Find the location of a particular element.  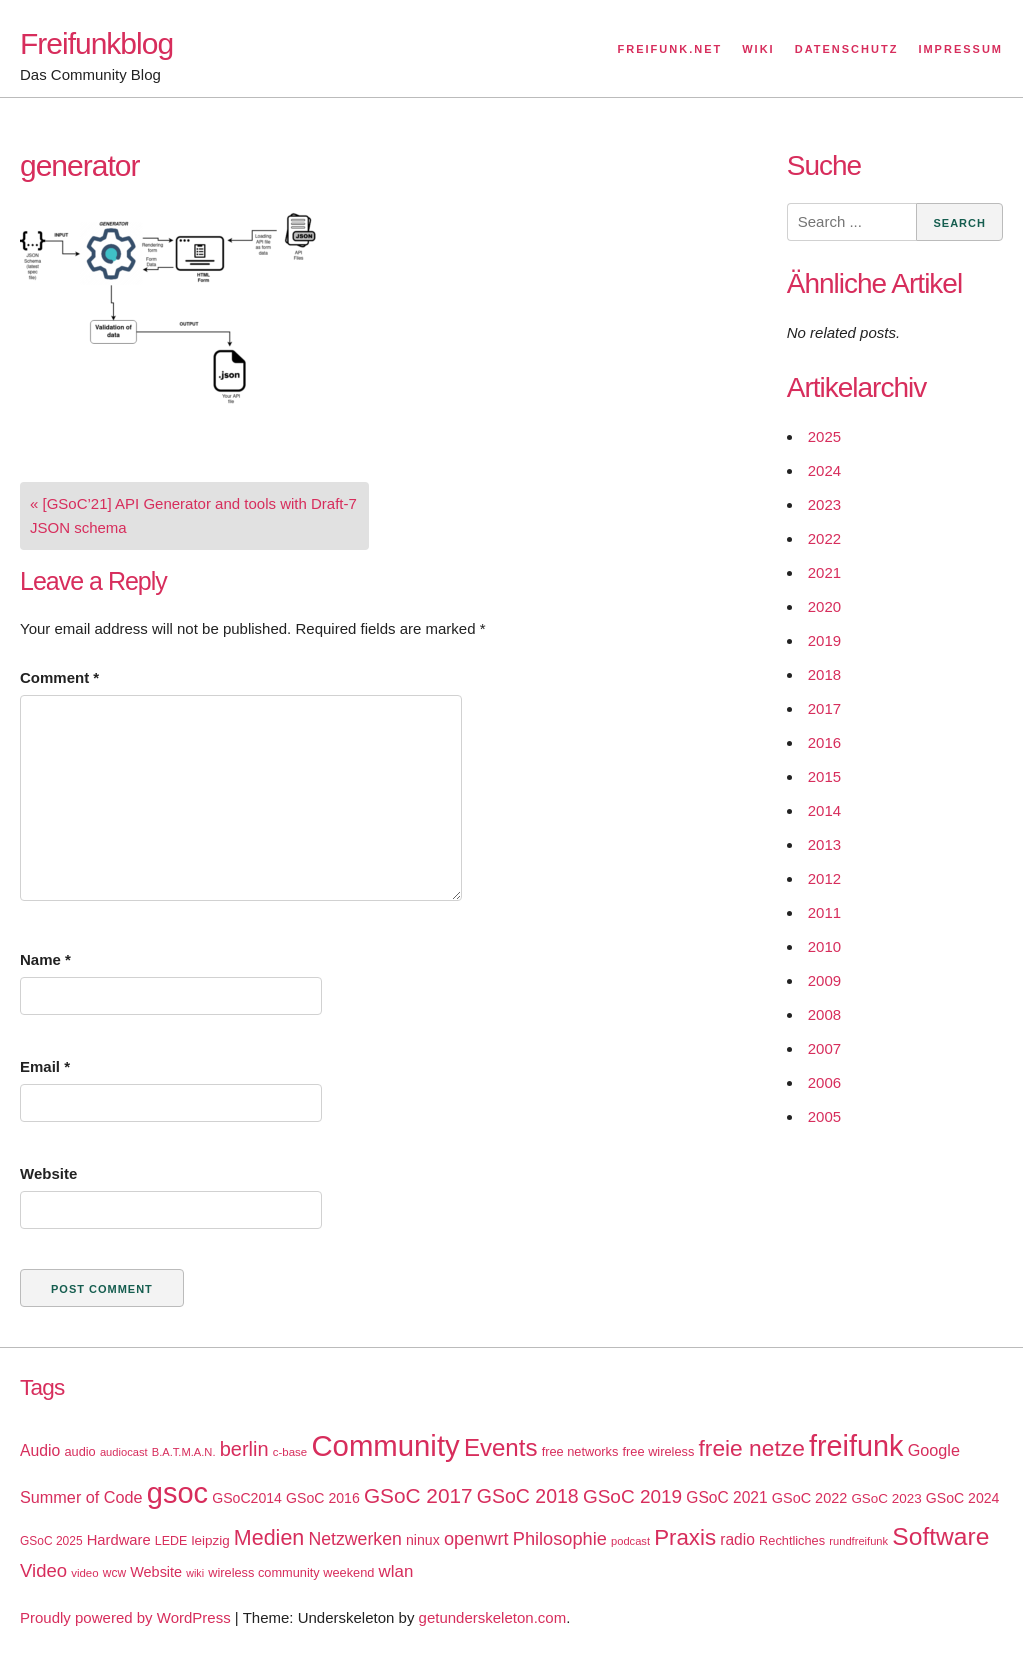

rundfreifunk [rundfreifunk (14 items)] is located at coordinates (858, 1541).